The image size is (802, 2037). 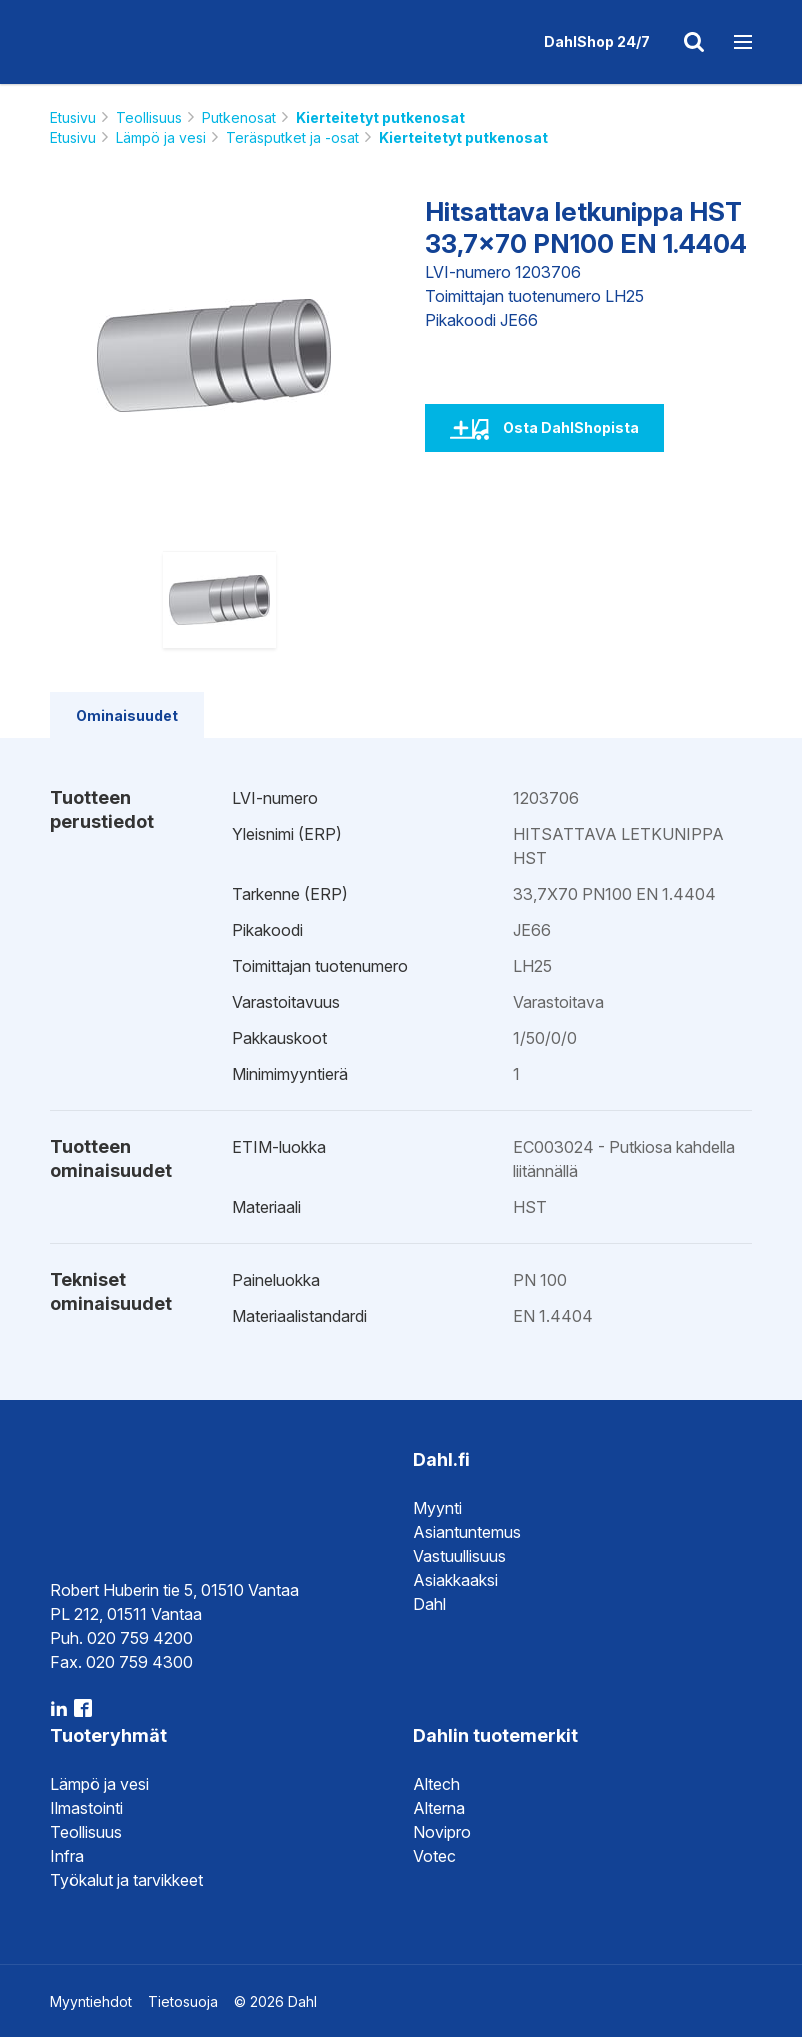 What do you see at coordinates (459, 1556) in the screenshot?
I see `Vastuullisuus` at bounding box center [459, 1556].